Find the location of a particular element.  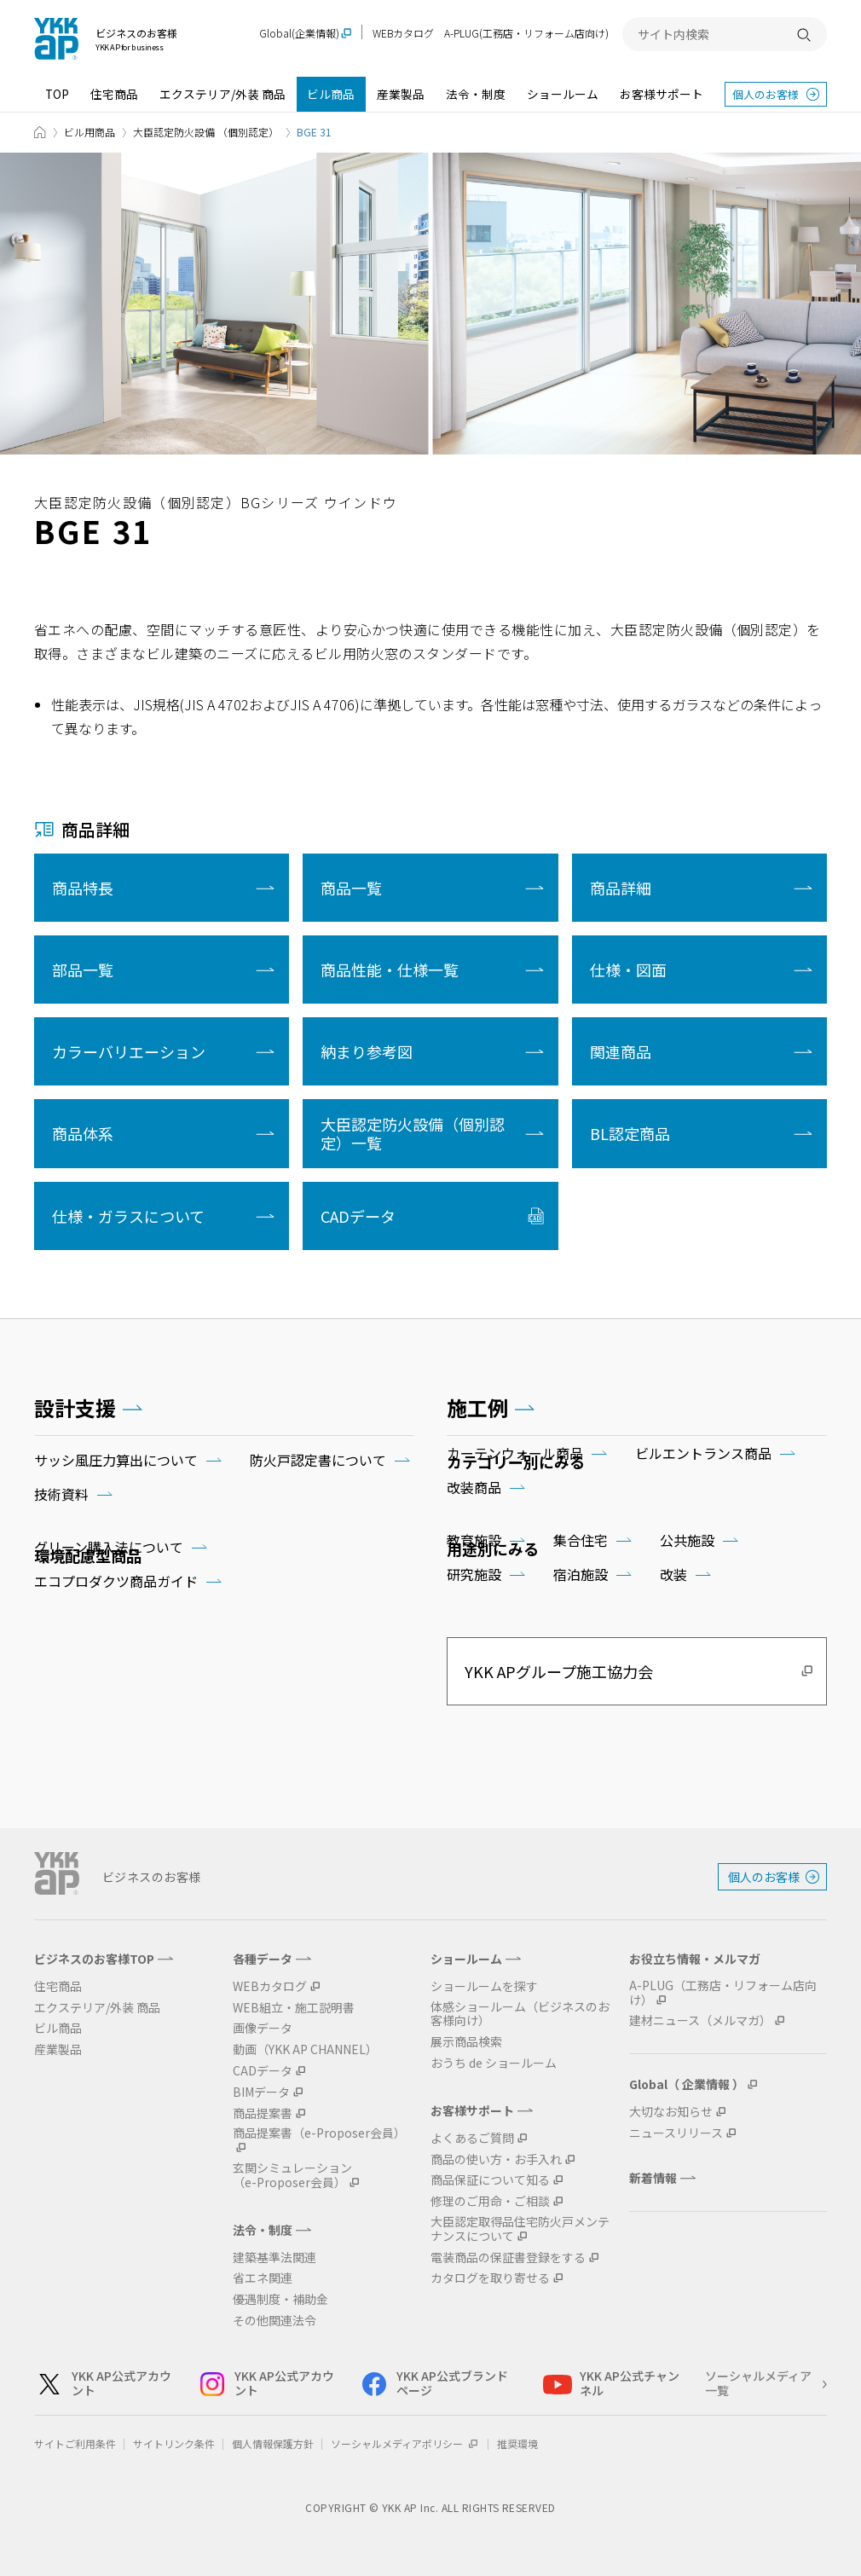

改装 is located at coordinates (673, 1574).